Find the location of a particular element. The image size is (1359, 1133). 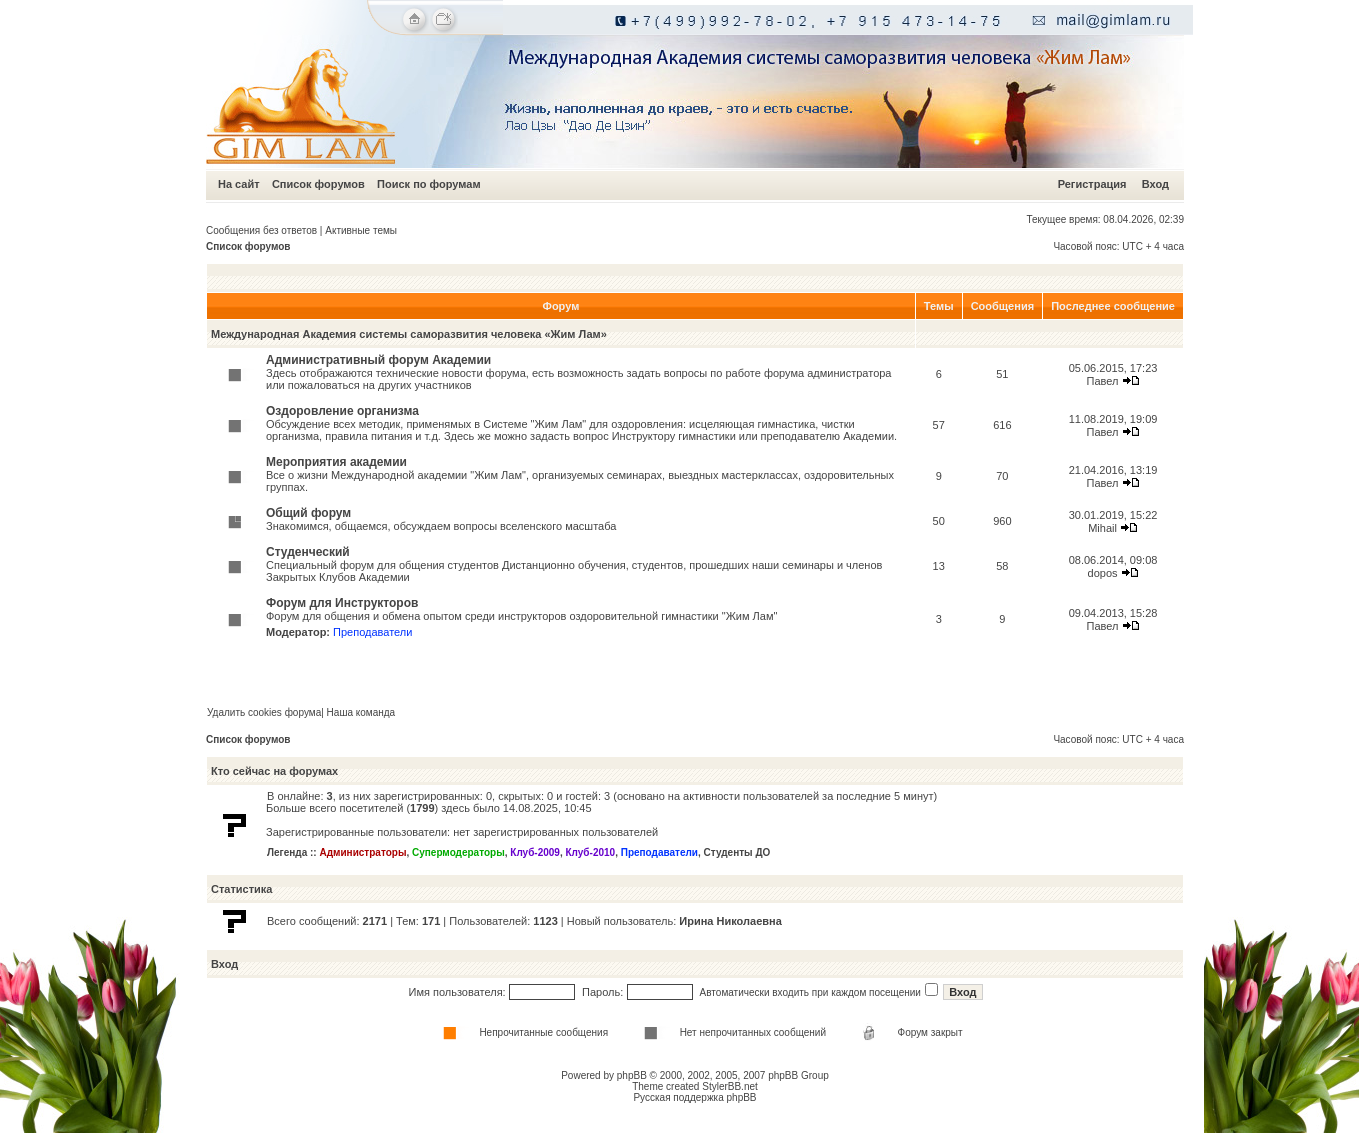

Удалить cookies форума is located at coordinates (264, 712).